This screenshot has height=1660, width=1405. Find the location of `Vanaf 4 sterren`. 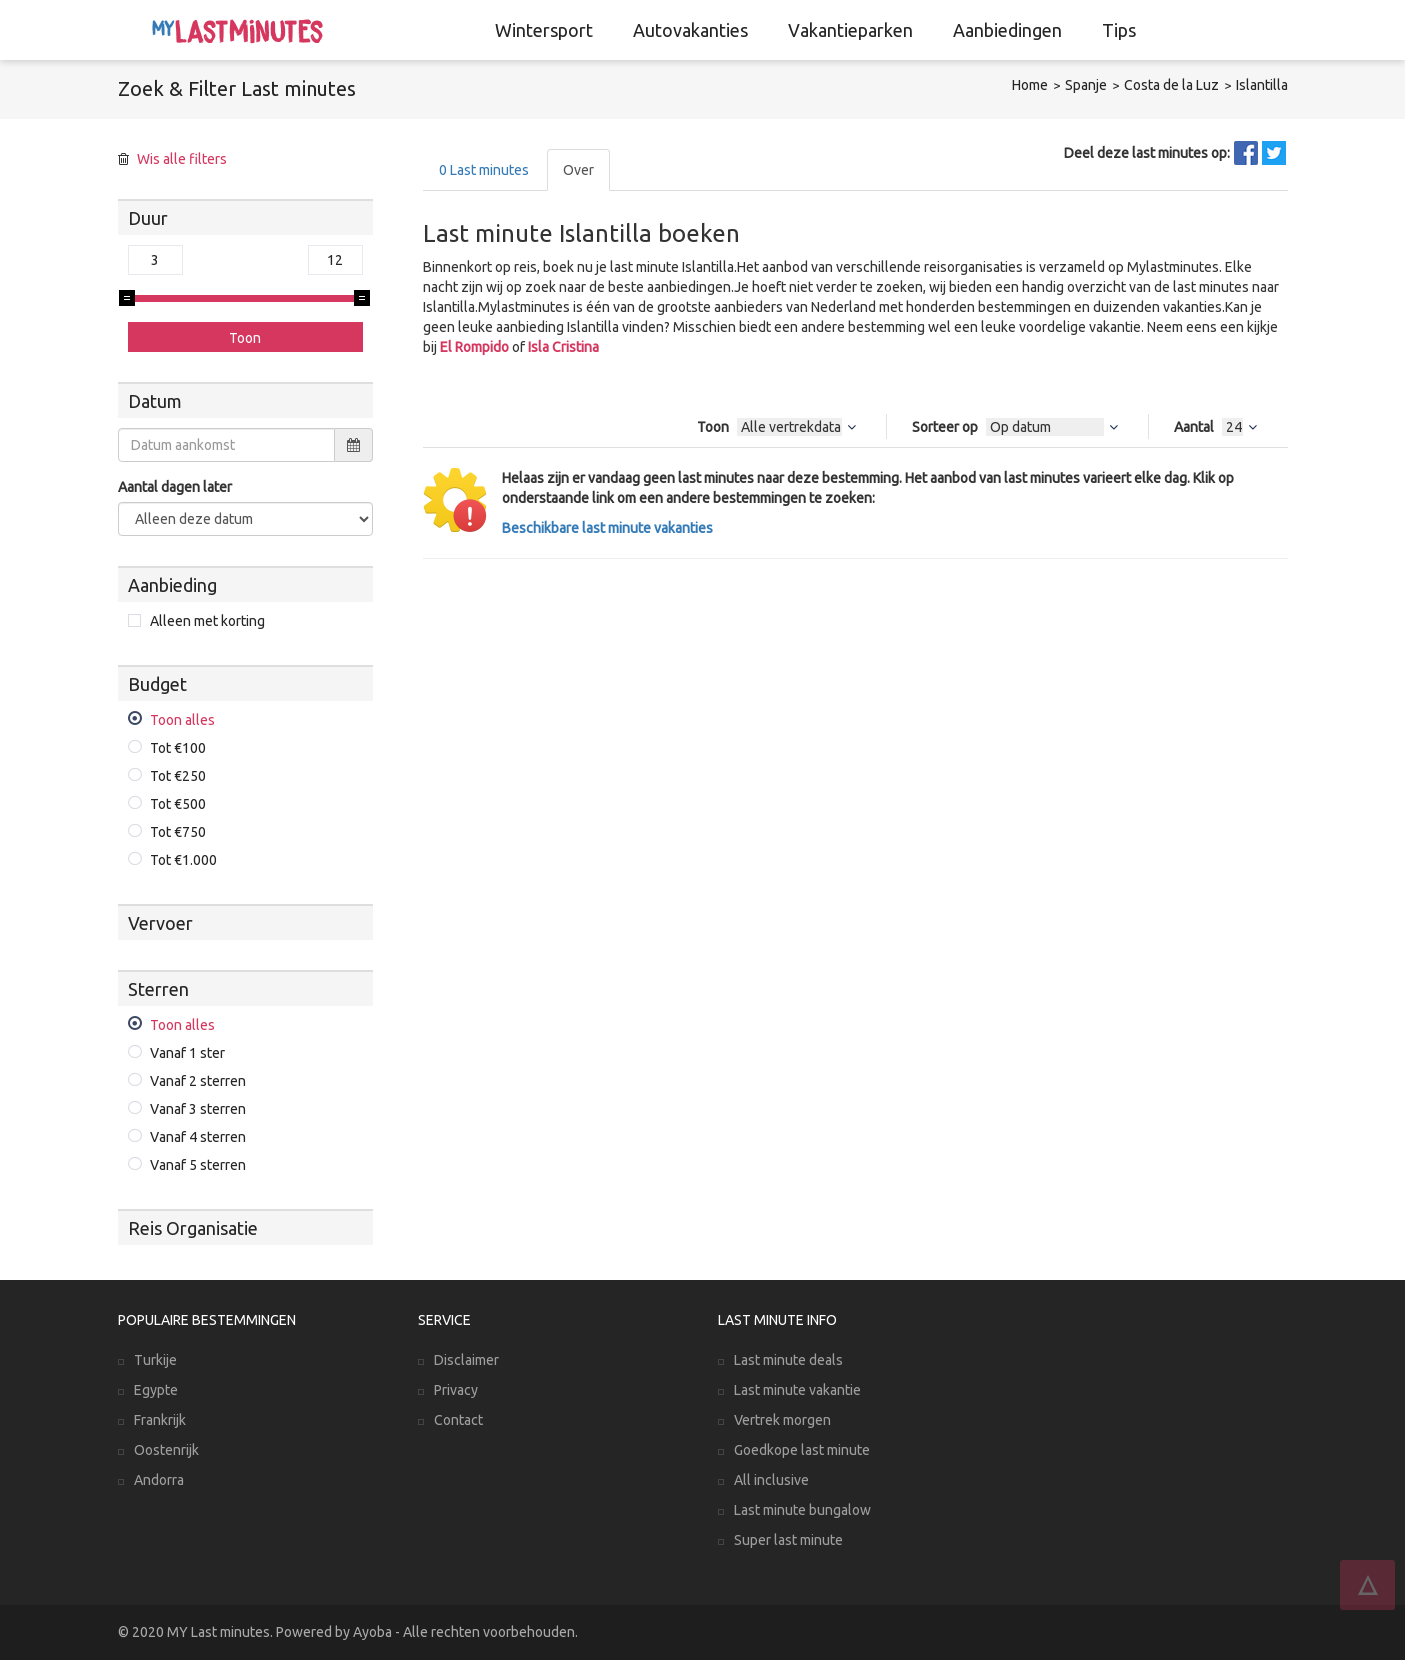

Vanaf 4 sterren is located at coordinates (198, 1137).